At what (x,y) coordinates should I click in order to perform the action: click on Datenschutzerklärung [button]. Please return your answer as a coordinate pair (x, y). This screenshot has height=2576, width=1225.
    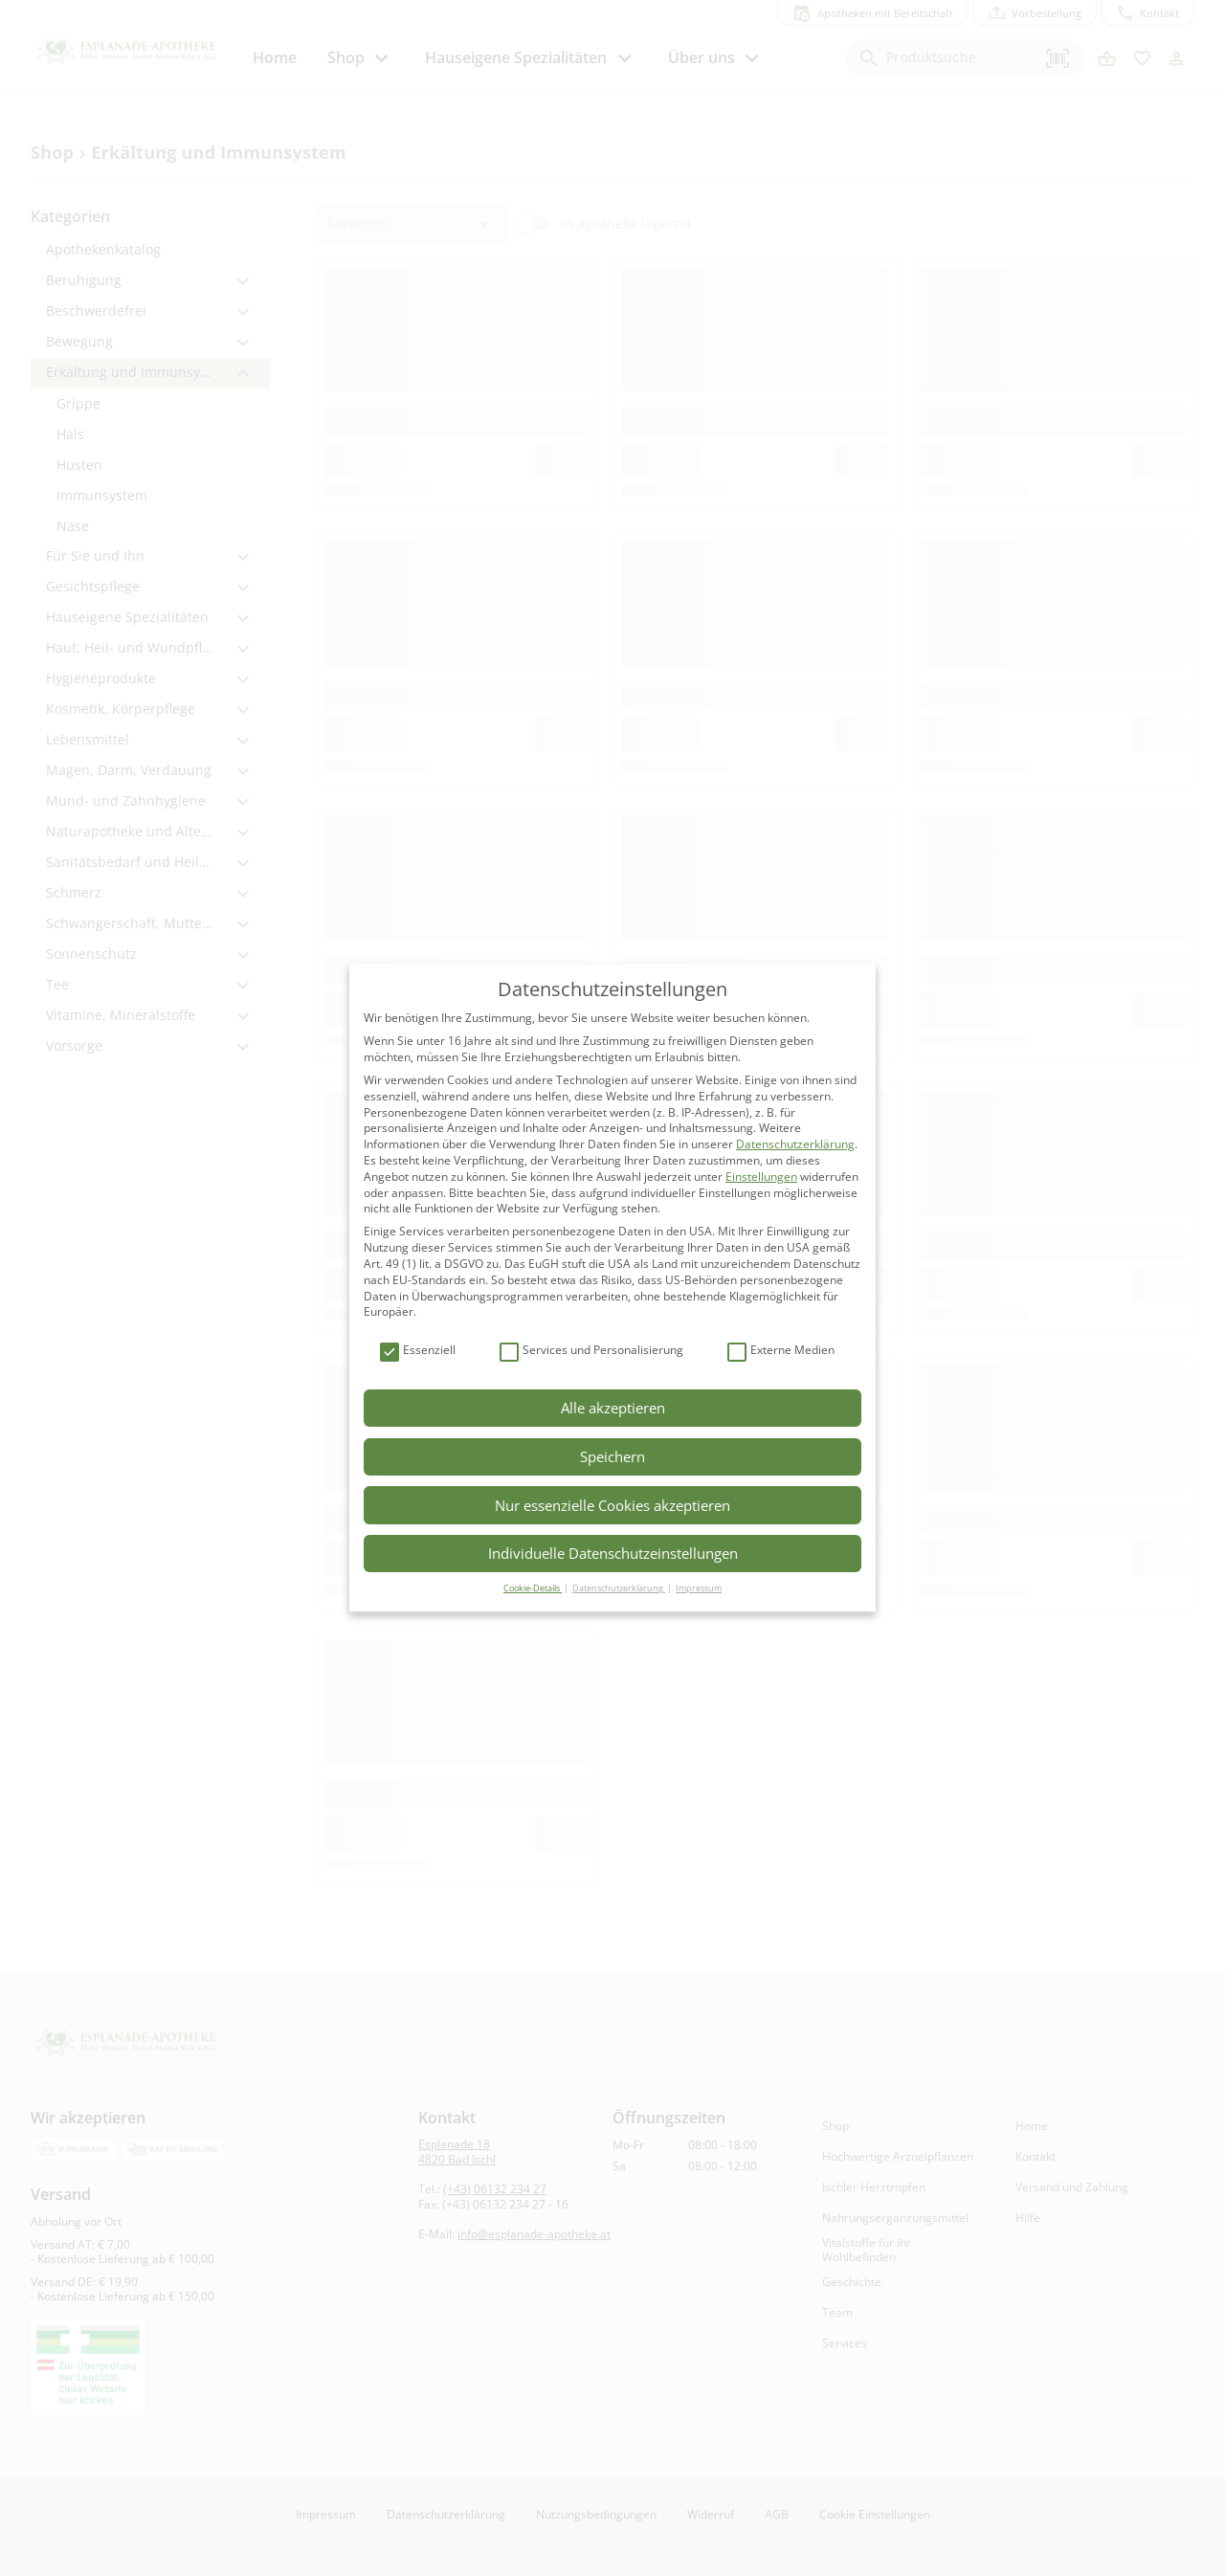
    Looking at the image, I should click on (618, 1588).